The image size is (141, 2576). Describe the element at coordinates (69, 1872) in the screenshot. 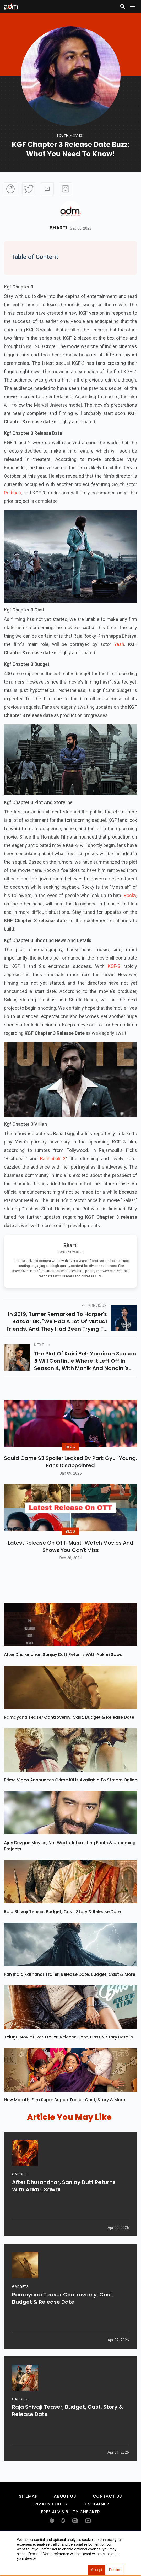

I see `Ajay Devgan Movies, Net Worth, Interesting Facts & Upcoming Projects` at that location.